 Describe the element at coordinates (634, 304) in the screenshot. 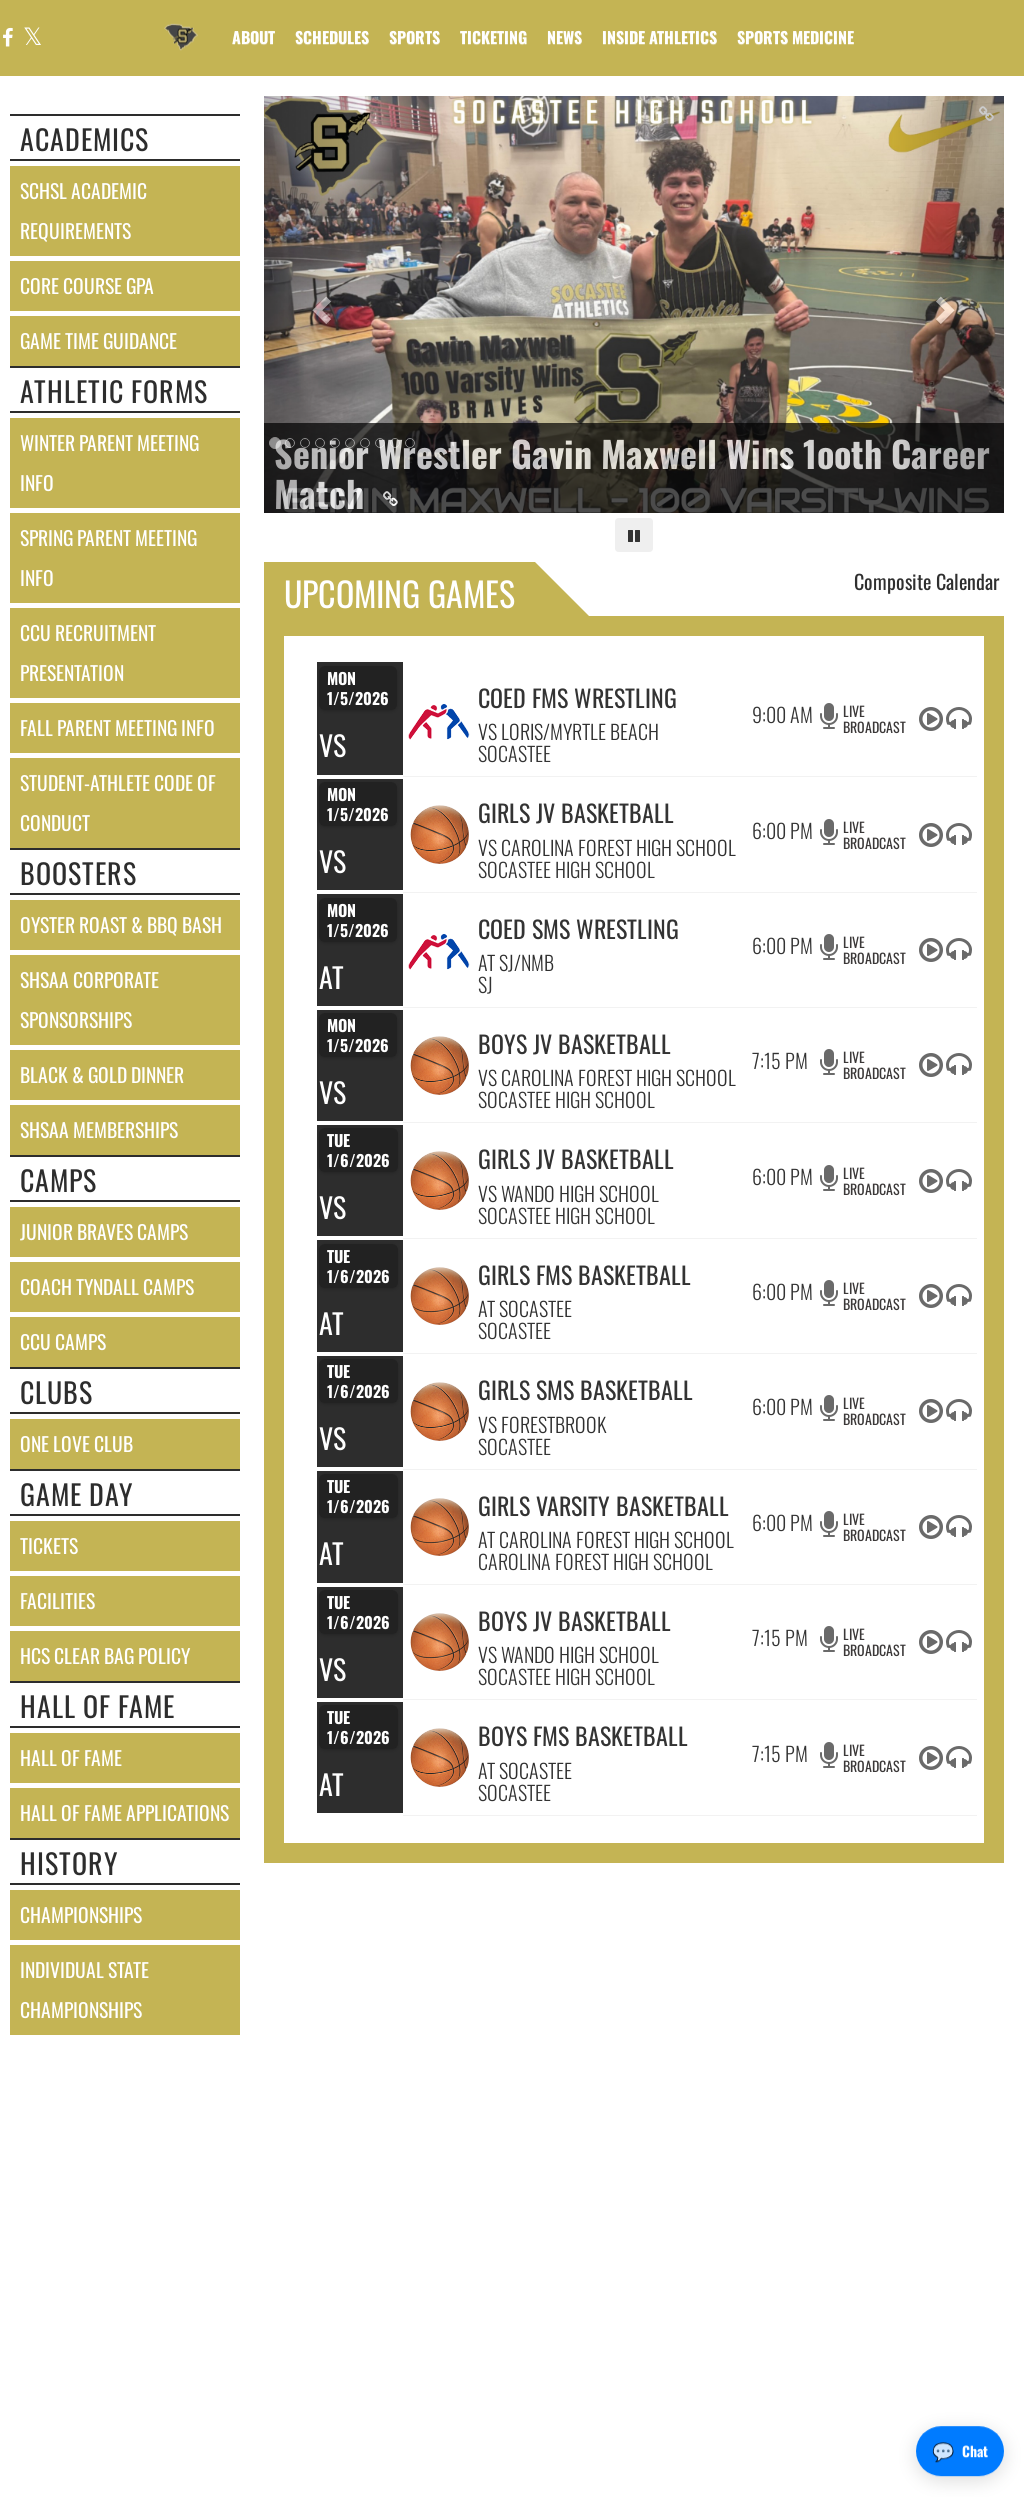

I see `[Slide 0 - Senior Wrestler Gavin Maxwell Wins 1ooth Career Match link]` at that location.